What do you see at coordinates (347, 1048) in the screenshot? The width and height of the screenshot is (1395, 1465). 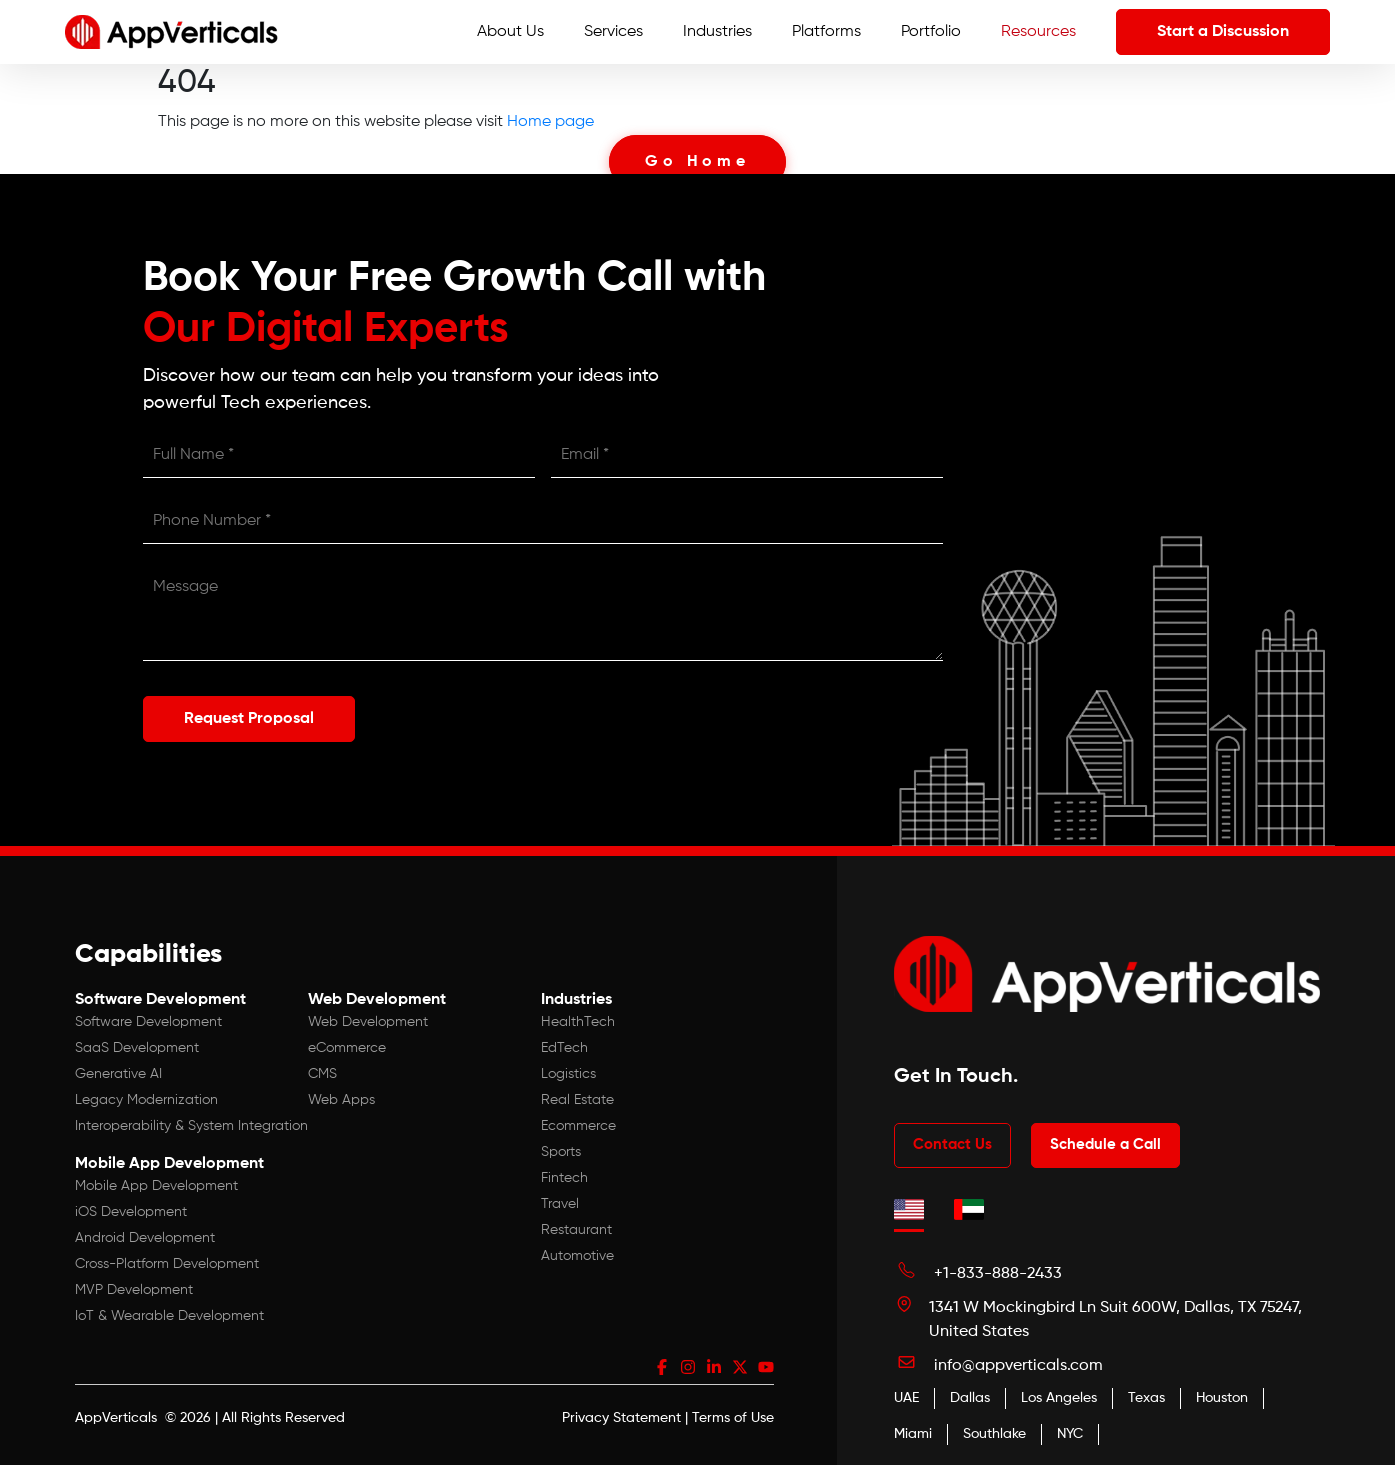 I see `eCommerce` at bounding box center [347, 1048].